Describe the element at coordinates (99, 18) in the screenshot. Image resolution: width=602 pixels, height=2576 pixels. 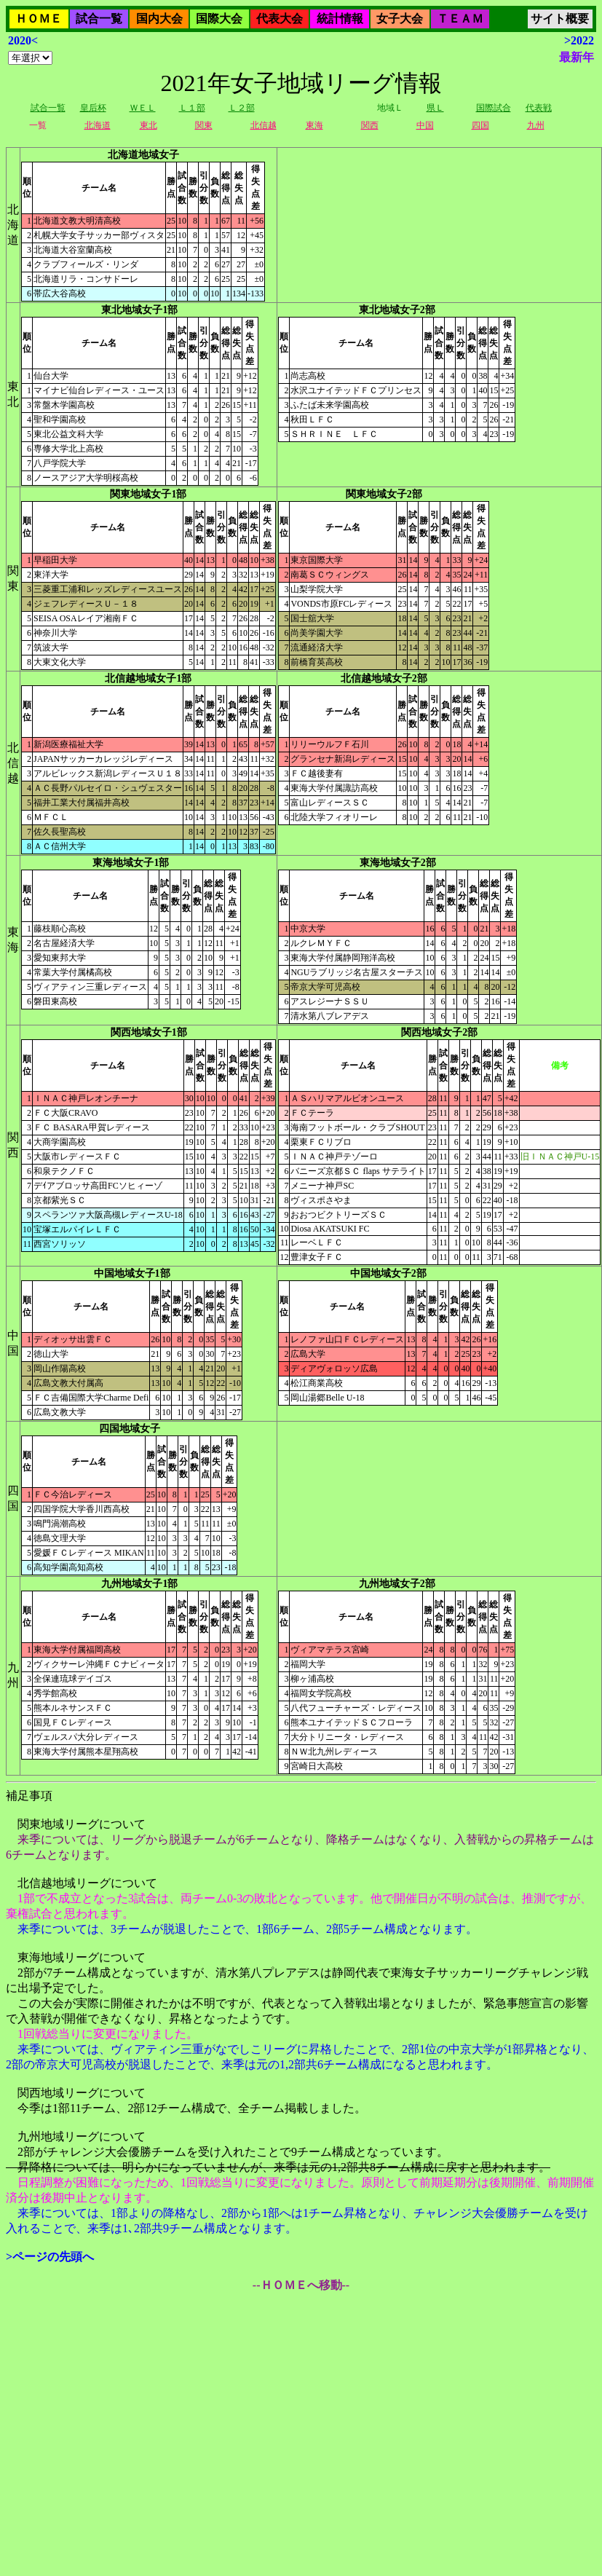
I see `試合一覧` at that location.